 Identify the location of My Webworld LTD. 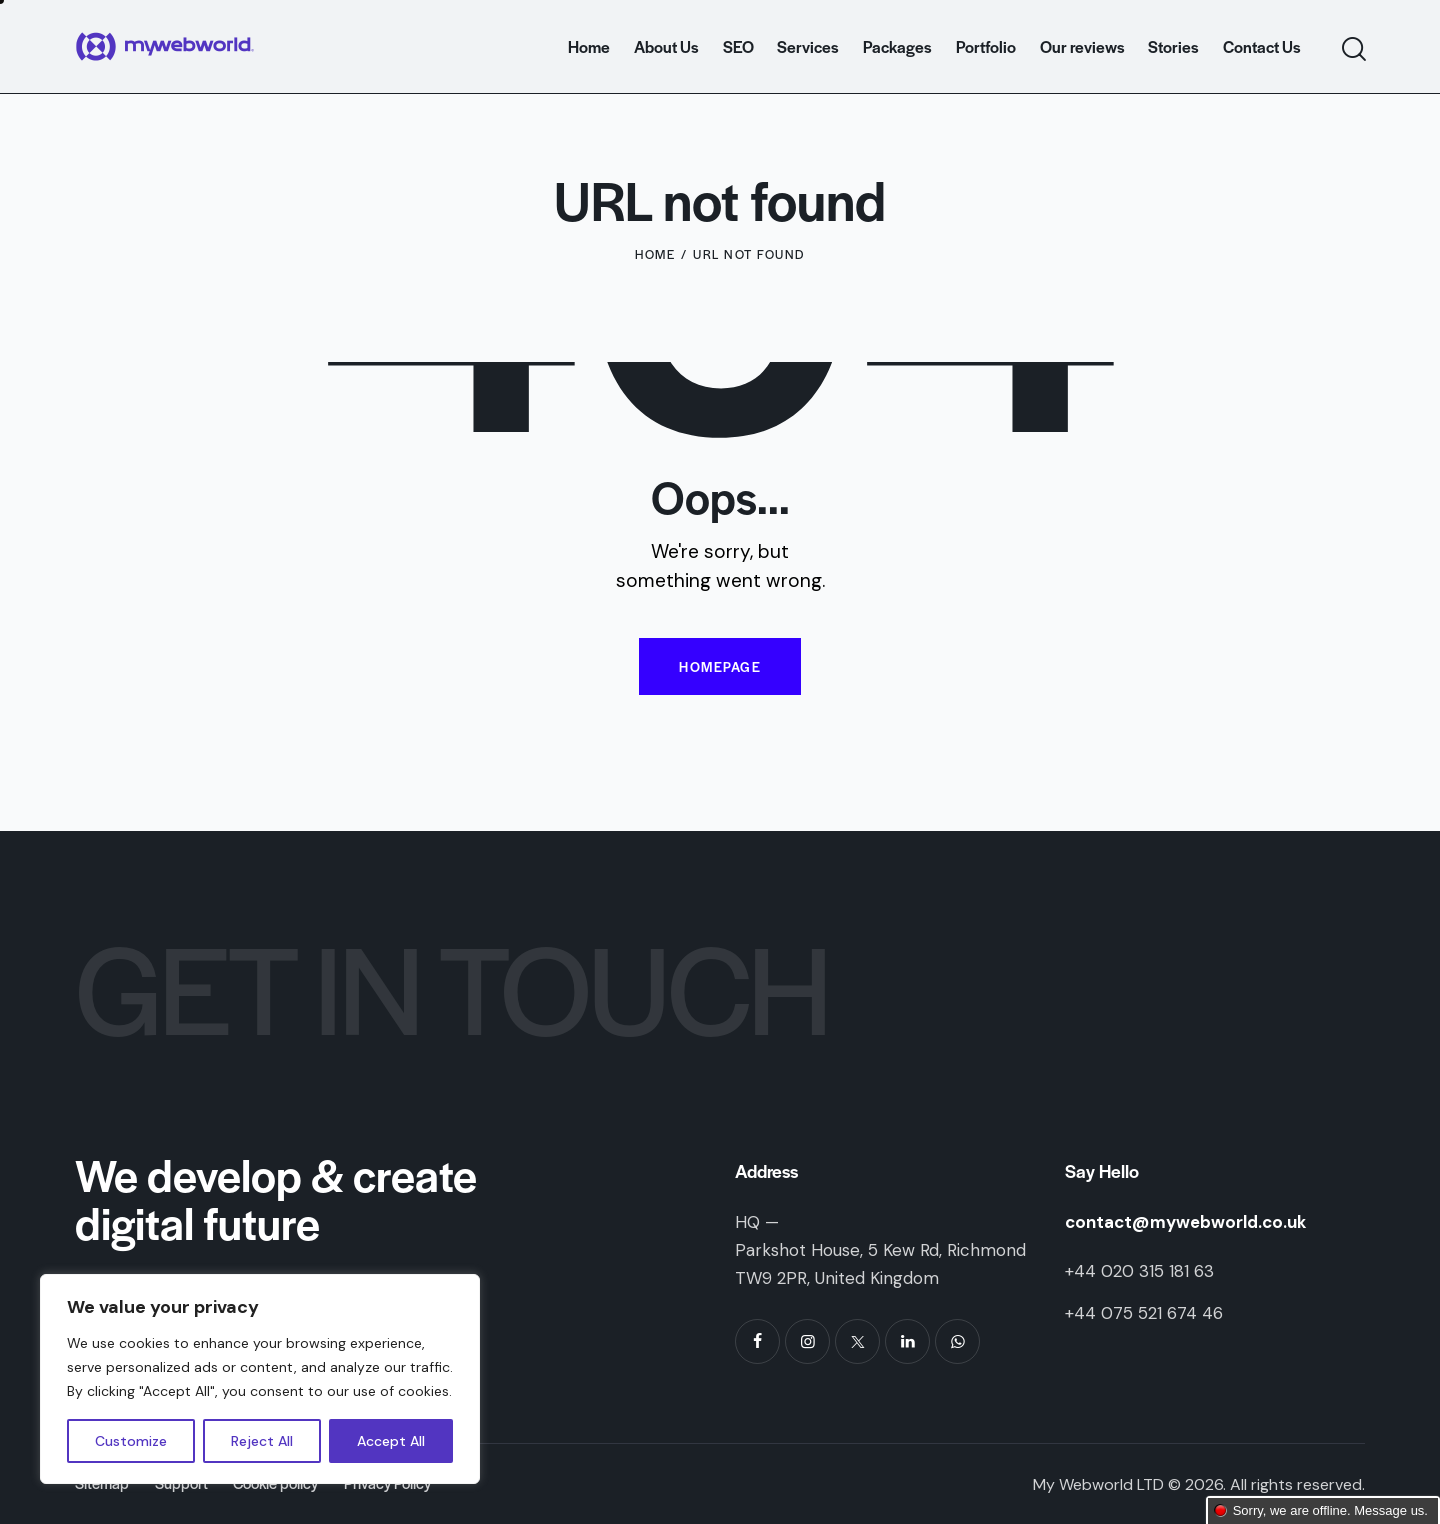
(1098, 1484).